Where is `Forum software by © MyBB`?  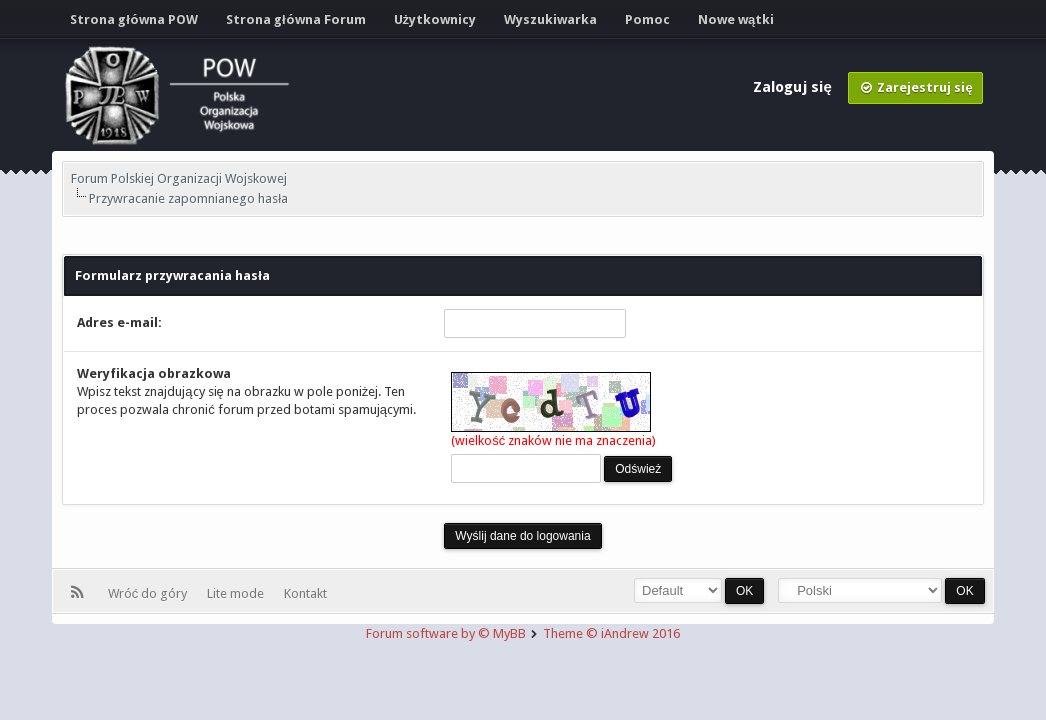
Forum software by © MyBB is located at coordinates (447, 633).